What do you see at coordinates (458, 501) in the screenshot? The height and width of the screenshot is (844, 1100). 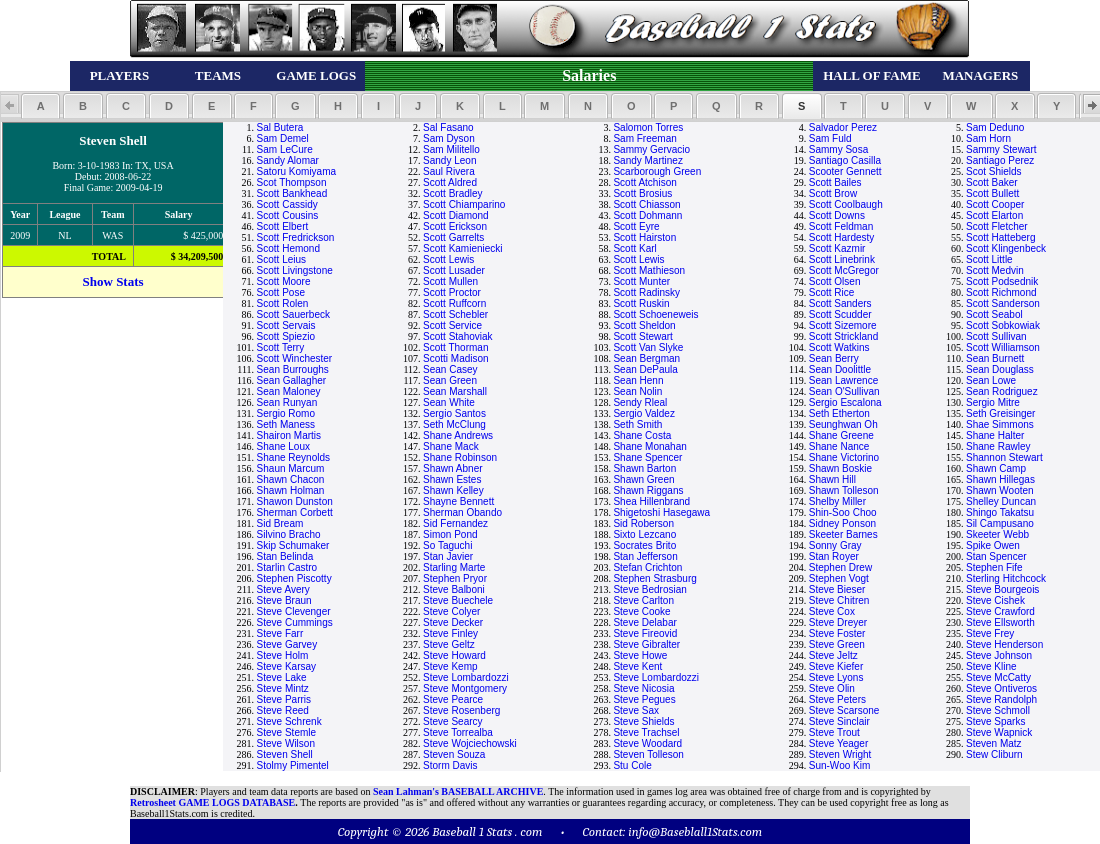 I see `Shayne Bennett` at bounding box center [458, 501].